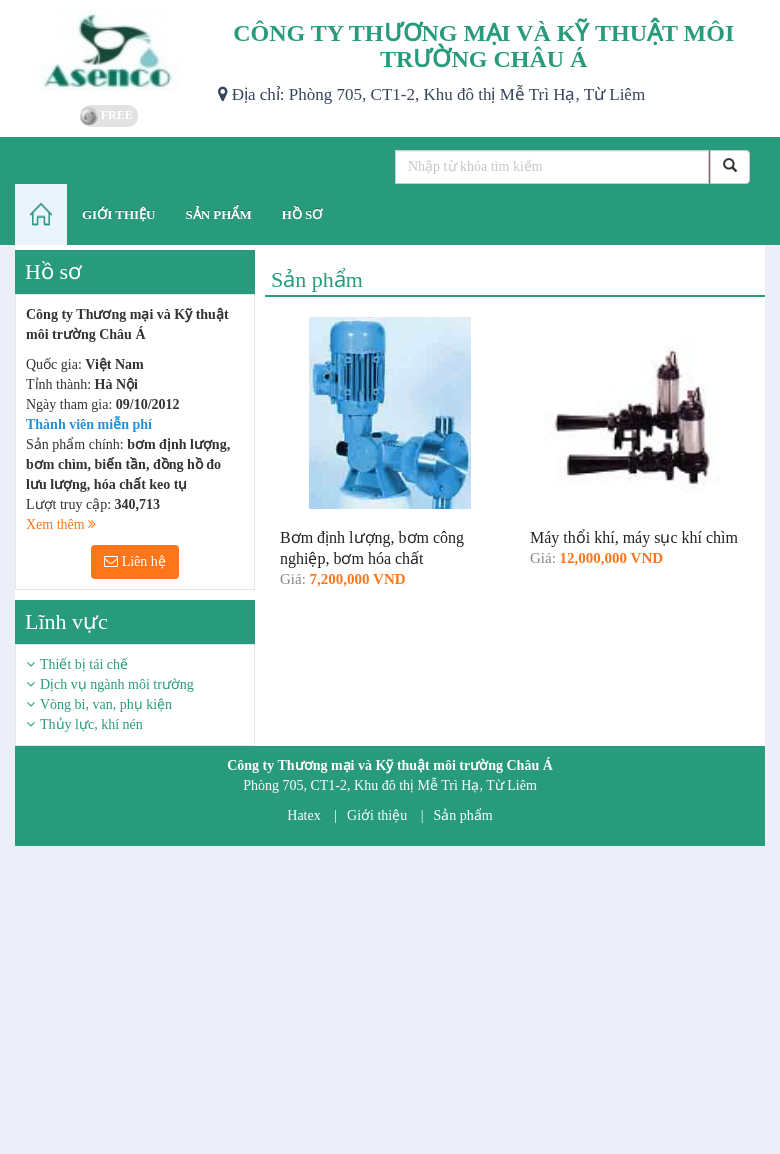 Image resolution: width=780 pixels, height=1154 pixels. I want to click on Sản phẩm, so click(463, 815).